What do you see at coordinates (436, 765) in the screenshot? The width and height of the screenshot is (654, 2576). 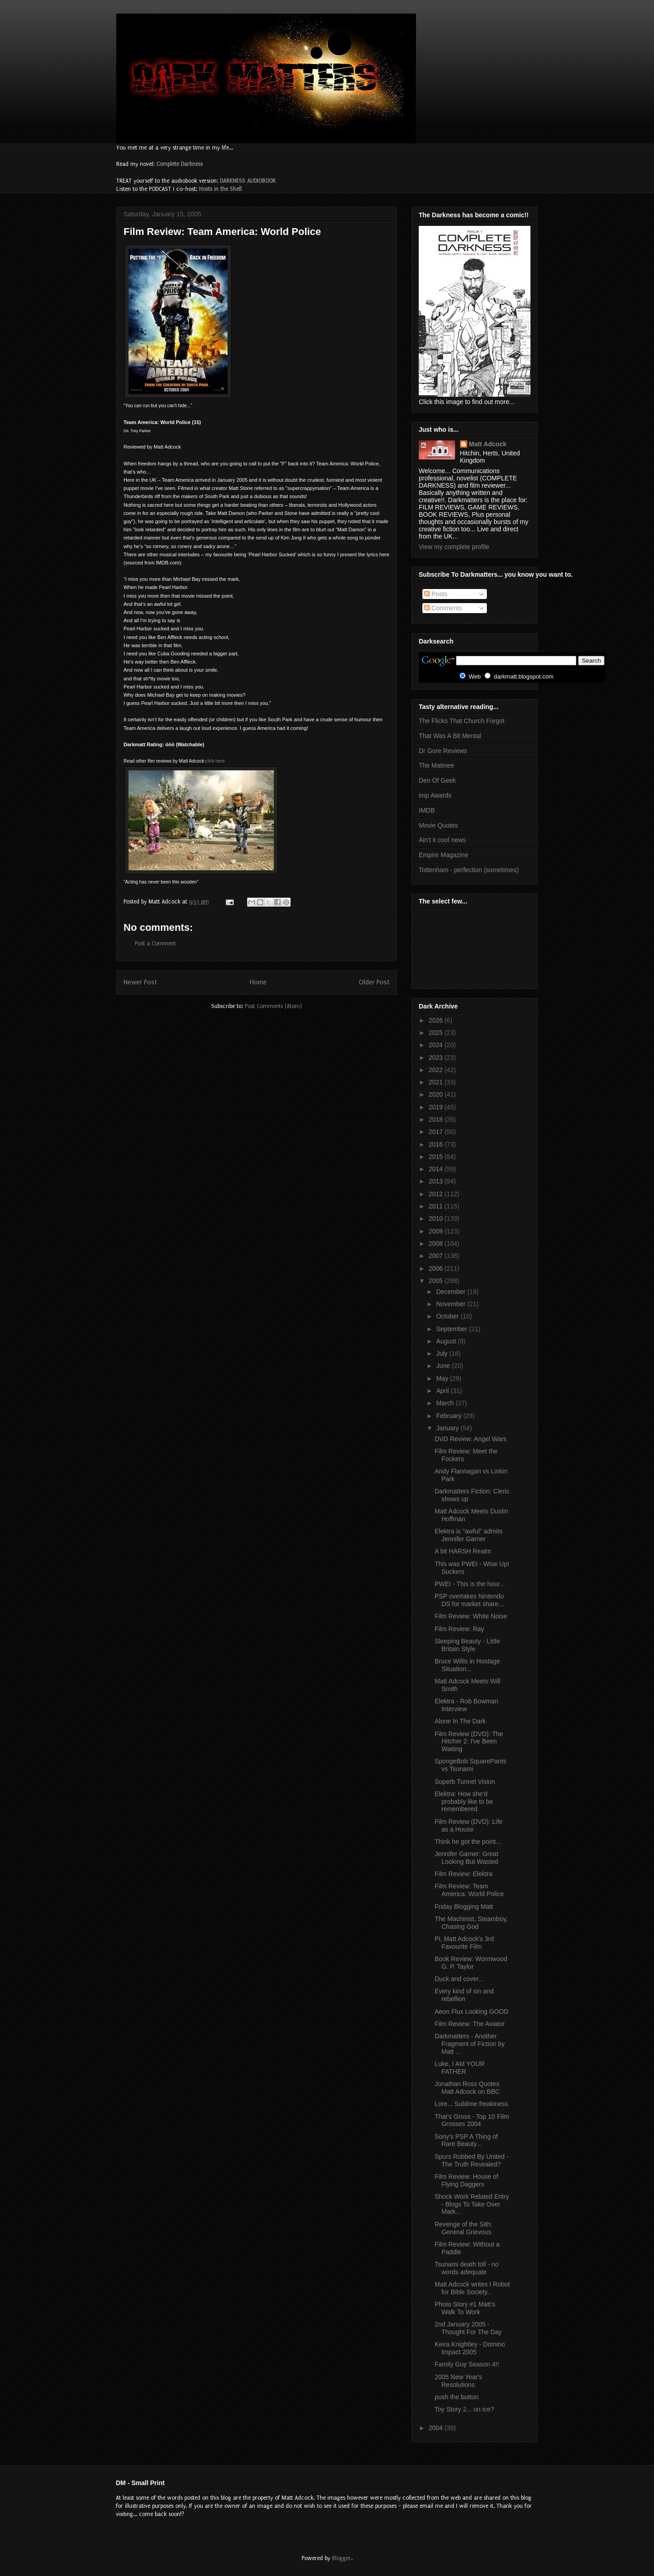 I see `The Matinee` at bounding box center [436, 765].